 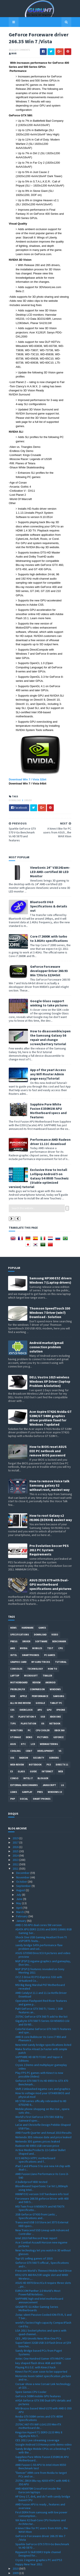 What do you see at coordinates (12, 1733) in the screenshot?
I see `IOS` at bounding box center [12, 1733].